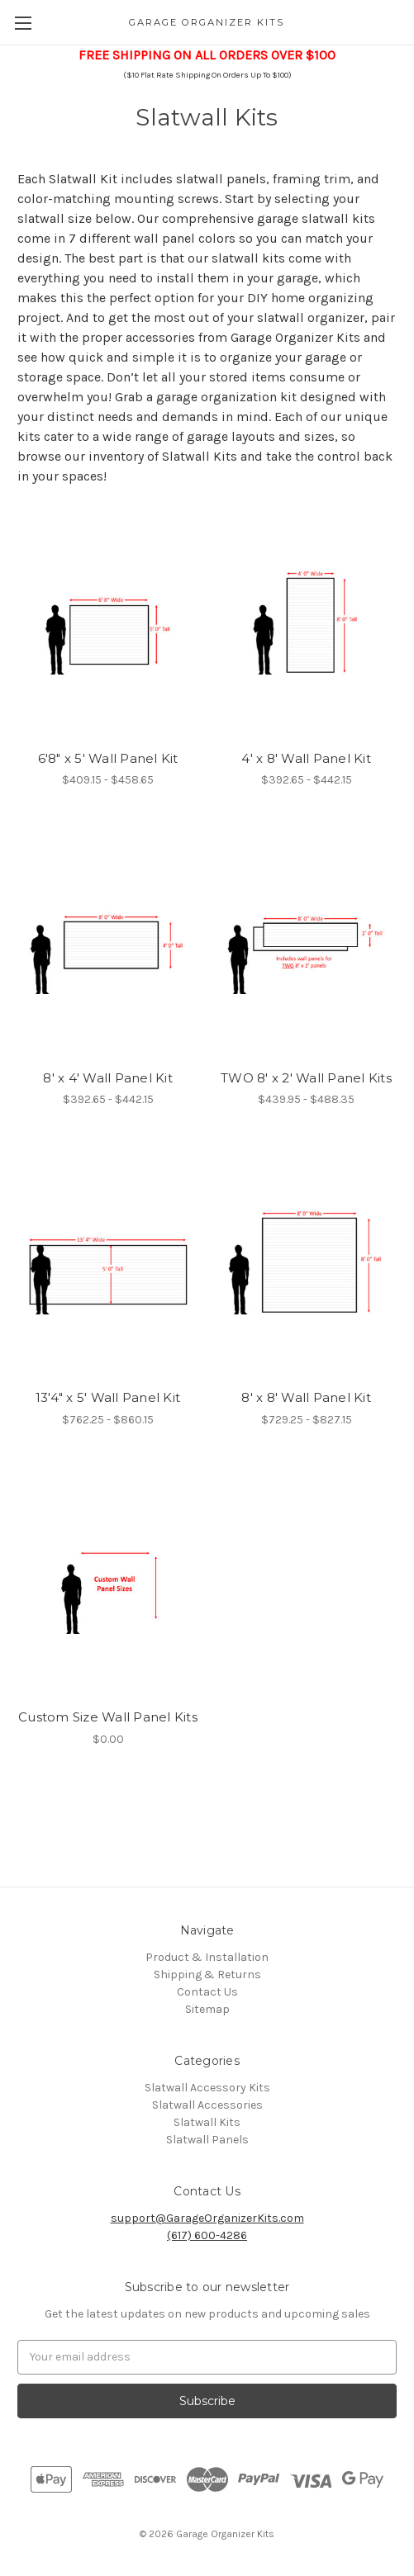  What do you see at coordinates (108, 622) in the screenshot?
I see `[6'8" x 5' Wall Panel Kit,Price range from $409.15 to $458.65]` at bounding box center [108, 622].